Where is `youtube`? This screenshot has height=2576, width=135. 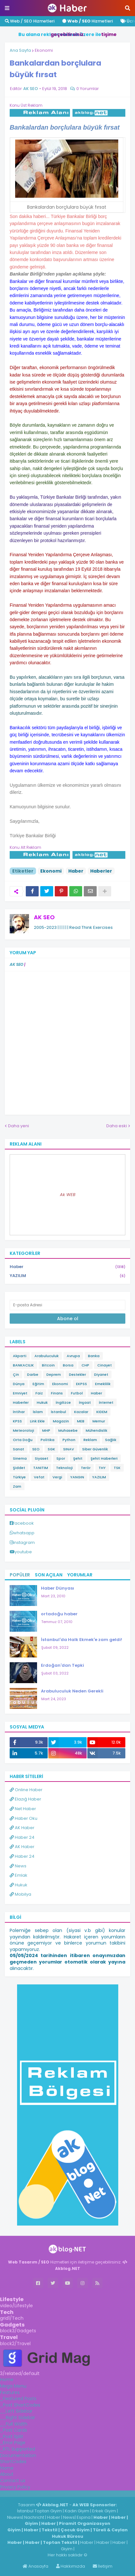
youtube is located at coordinates (23, 1552).